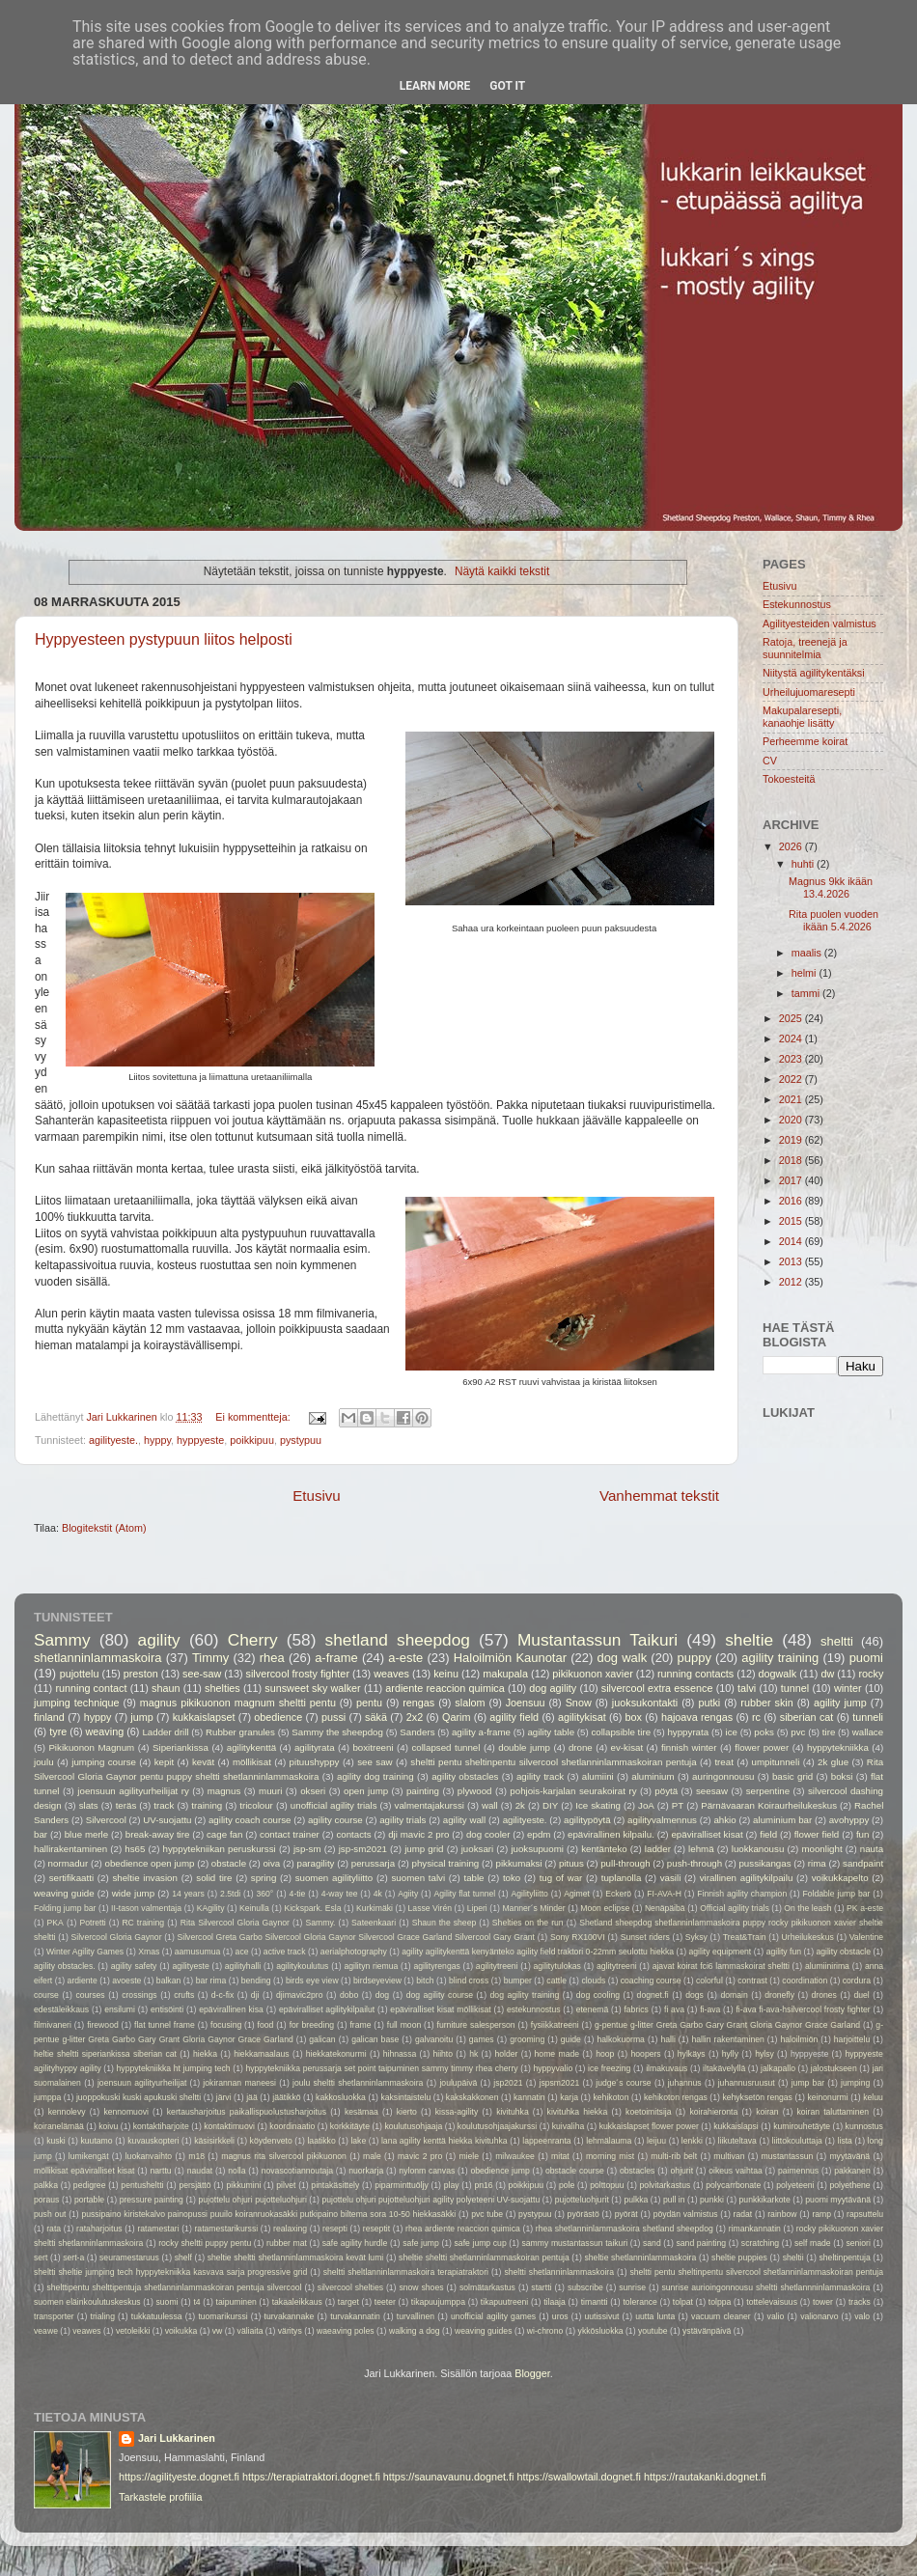 The image size is (917, 2576). What do you see at coordinates (537, 1848) in the screenshot?
I see `juoksupuomi` at bounding box center [537, 1848].